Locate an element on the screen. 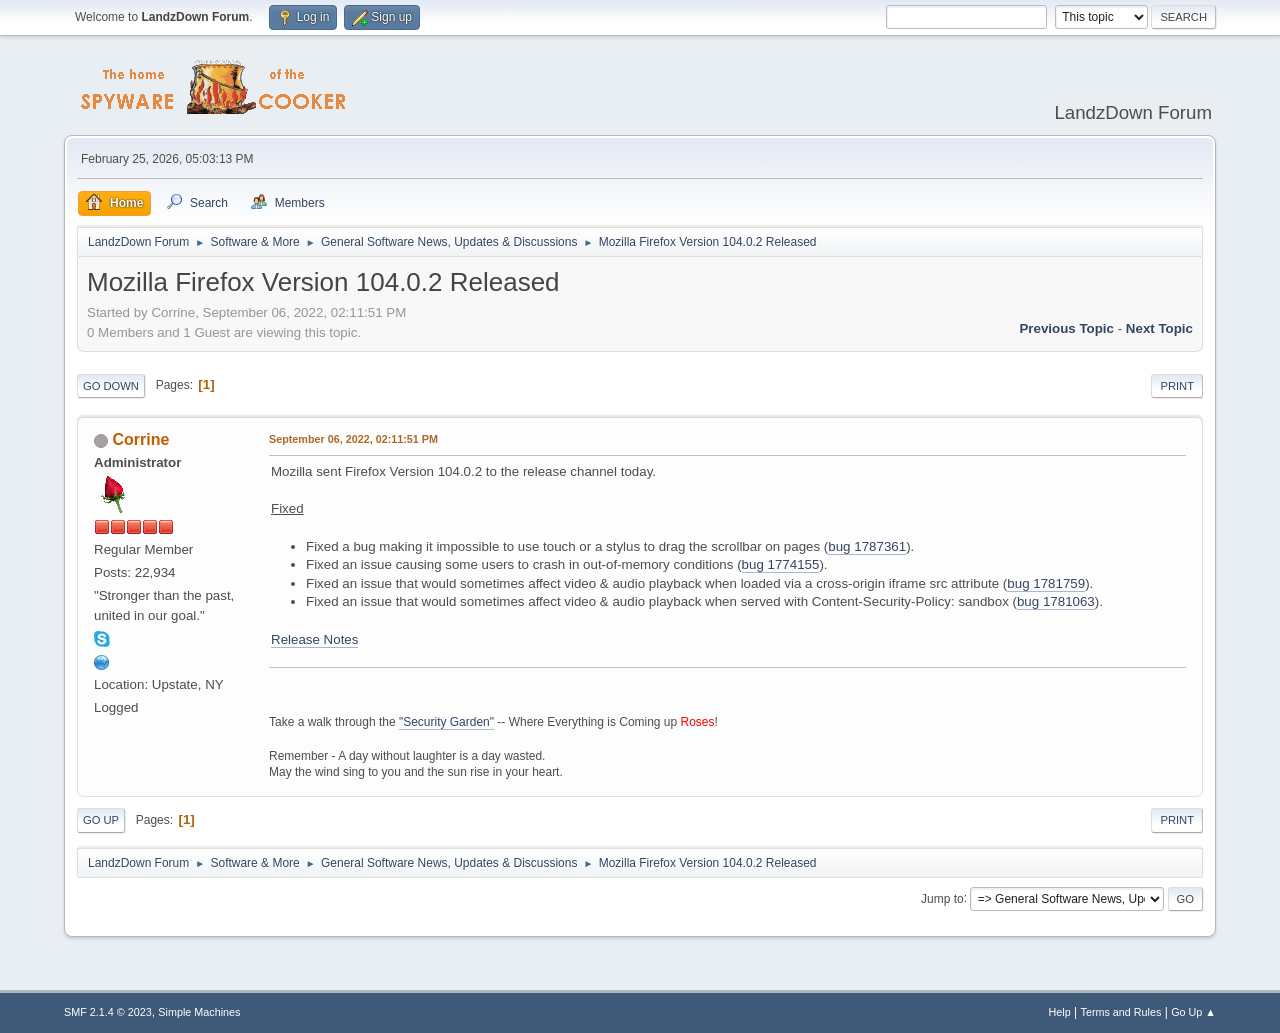 This screenshot has height=1033, width=1280. bug 1781759 is located at coordinates (1046, 583).